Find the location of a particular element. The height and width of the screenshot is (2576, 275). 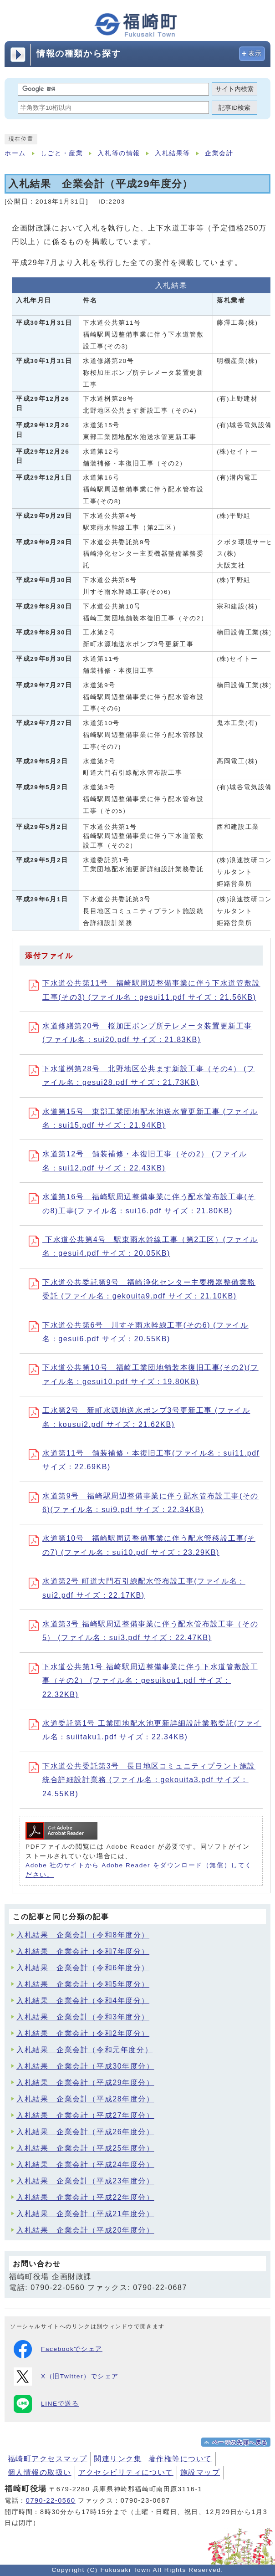

入札結果 企業会計（令和2年度分） is located at coordinates (82, 2033).